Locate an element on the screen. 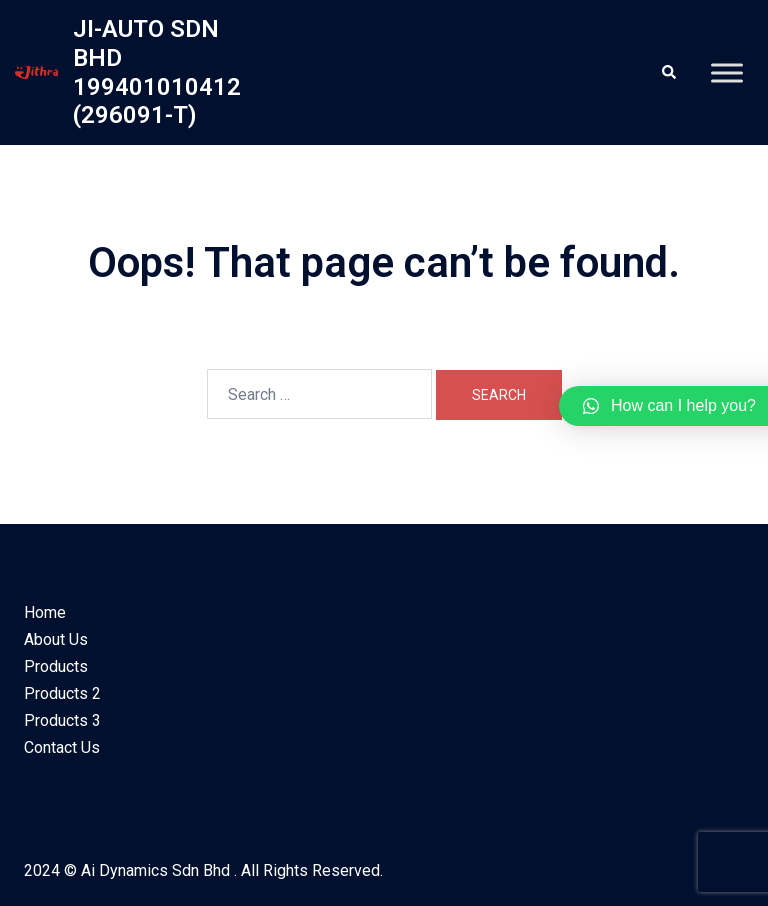 This screenshot has width=768, height=906. Products is located at coordinates (56, 666).